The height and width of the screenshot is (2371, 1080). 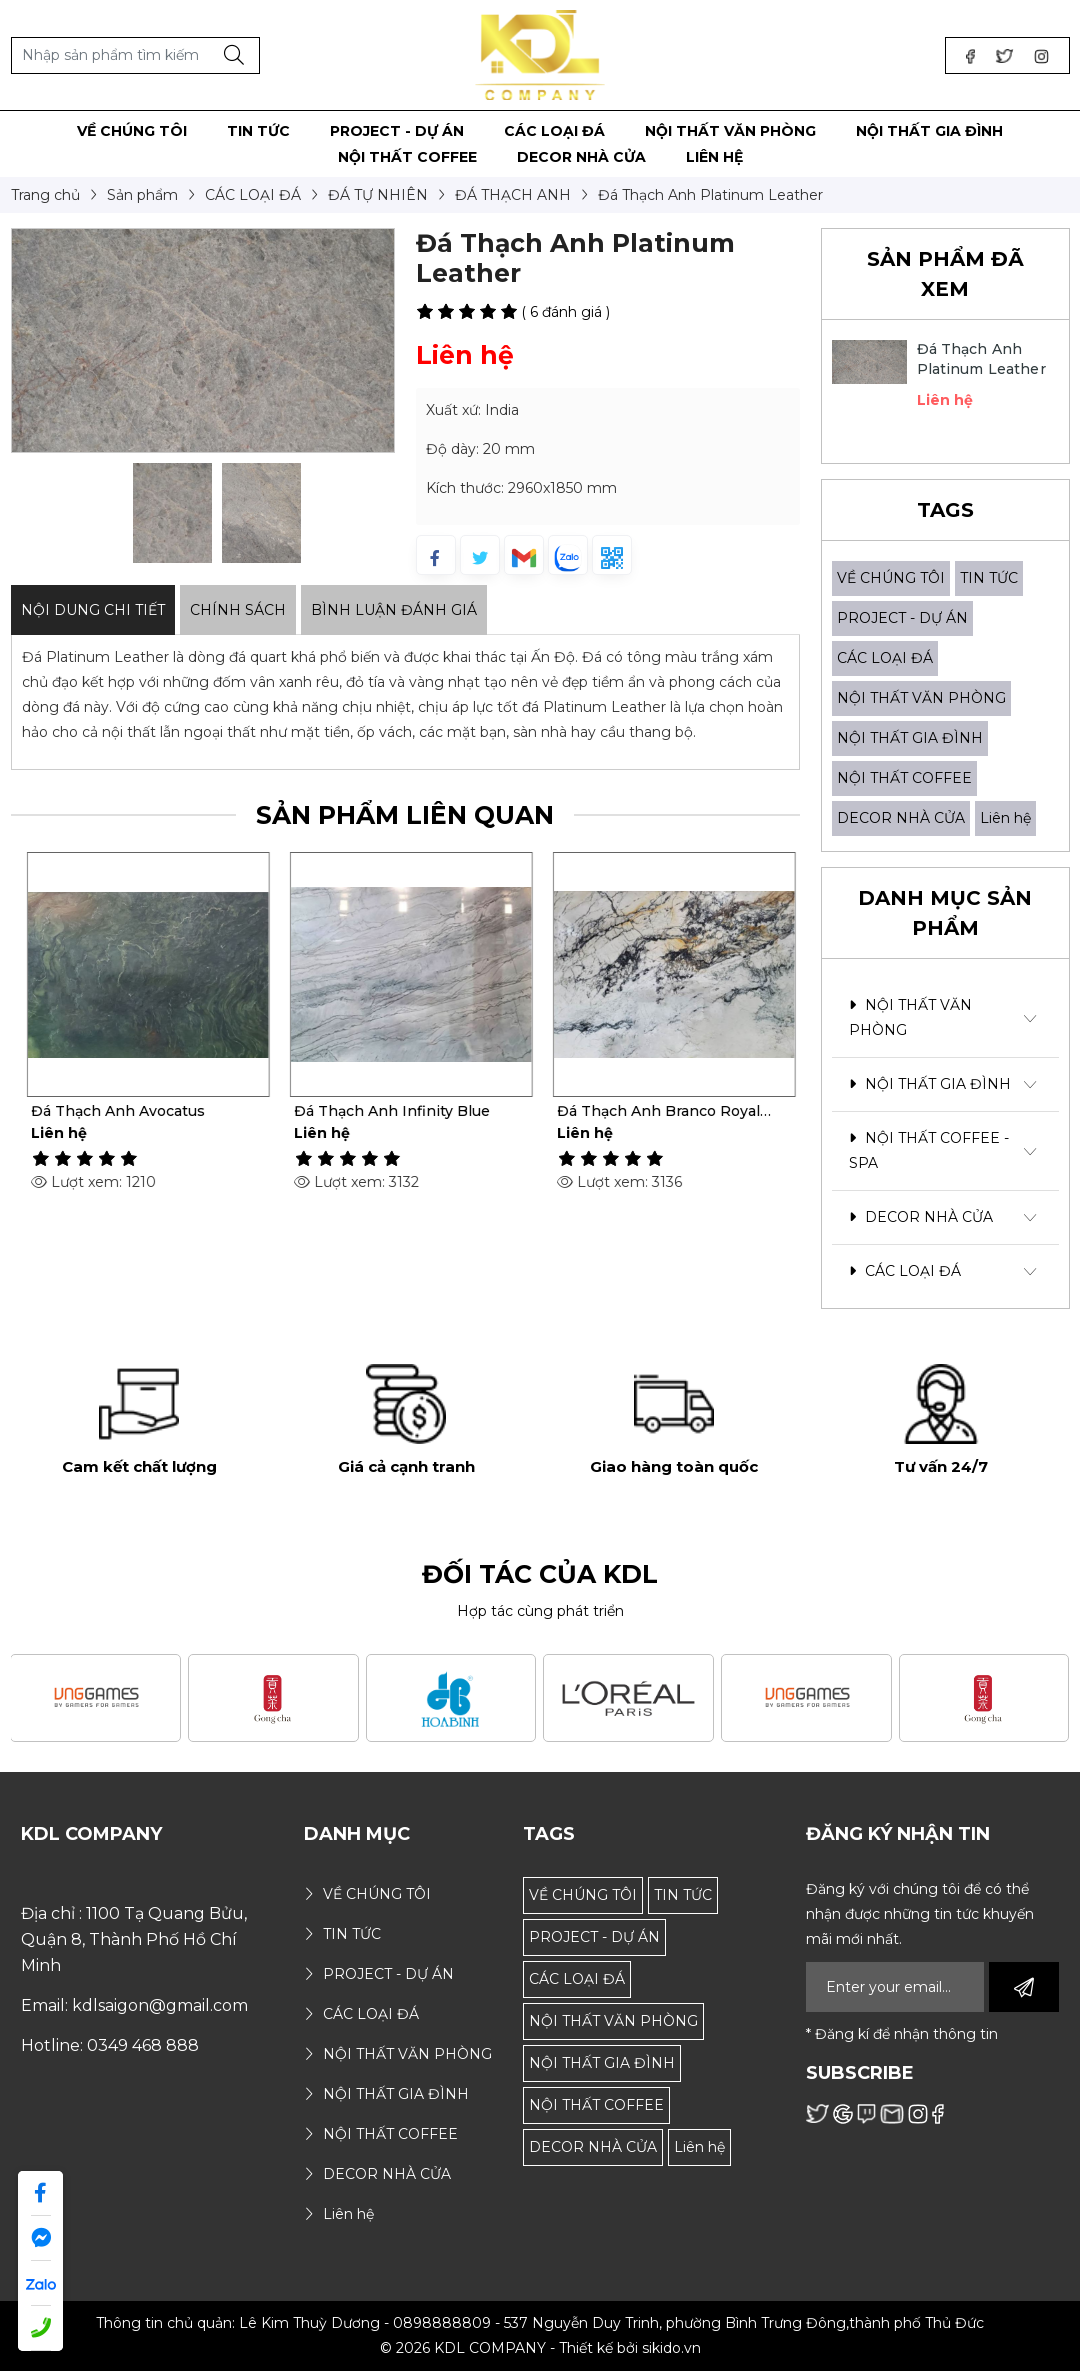 I want to click on © 2026 KDL COMPANY - Thiết kế bởi sikido.vn, so click(x=540, y=2348).